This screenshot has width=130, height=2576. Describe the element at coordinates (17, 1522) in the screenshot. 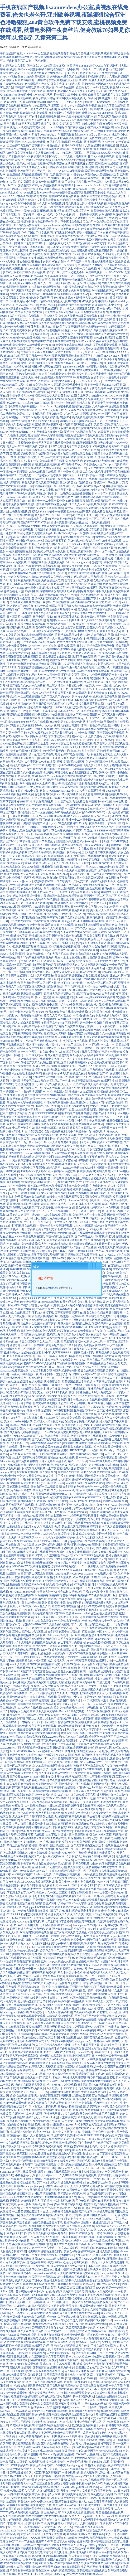

I see `亚洲中文字幕永久在线全国` at that location.